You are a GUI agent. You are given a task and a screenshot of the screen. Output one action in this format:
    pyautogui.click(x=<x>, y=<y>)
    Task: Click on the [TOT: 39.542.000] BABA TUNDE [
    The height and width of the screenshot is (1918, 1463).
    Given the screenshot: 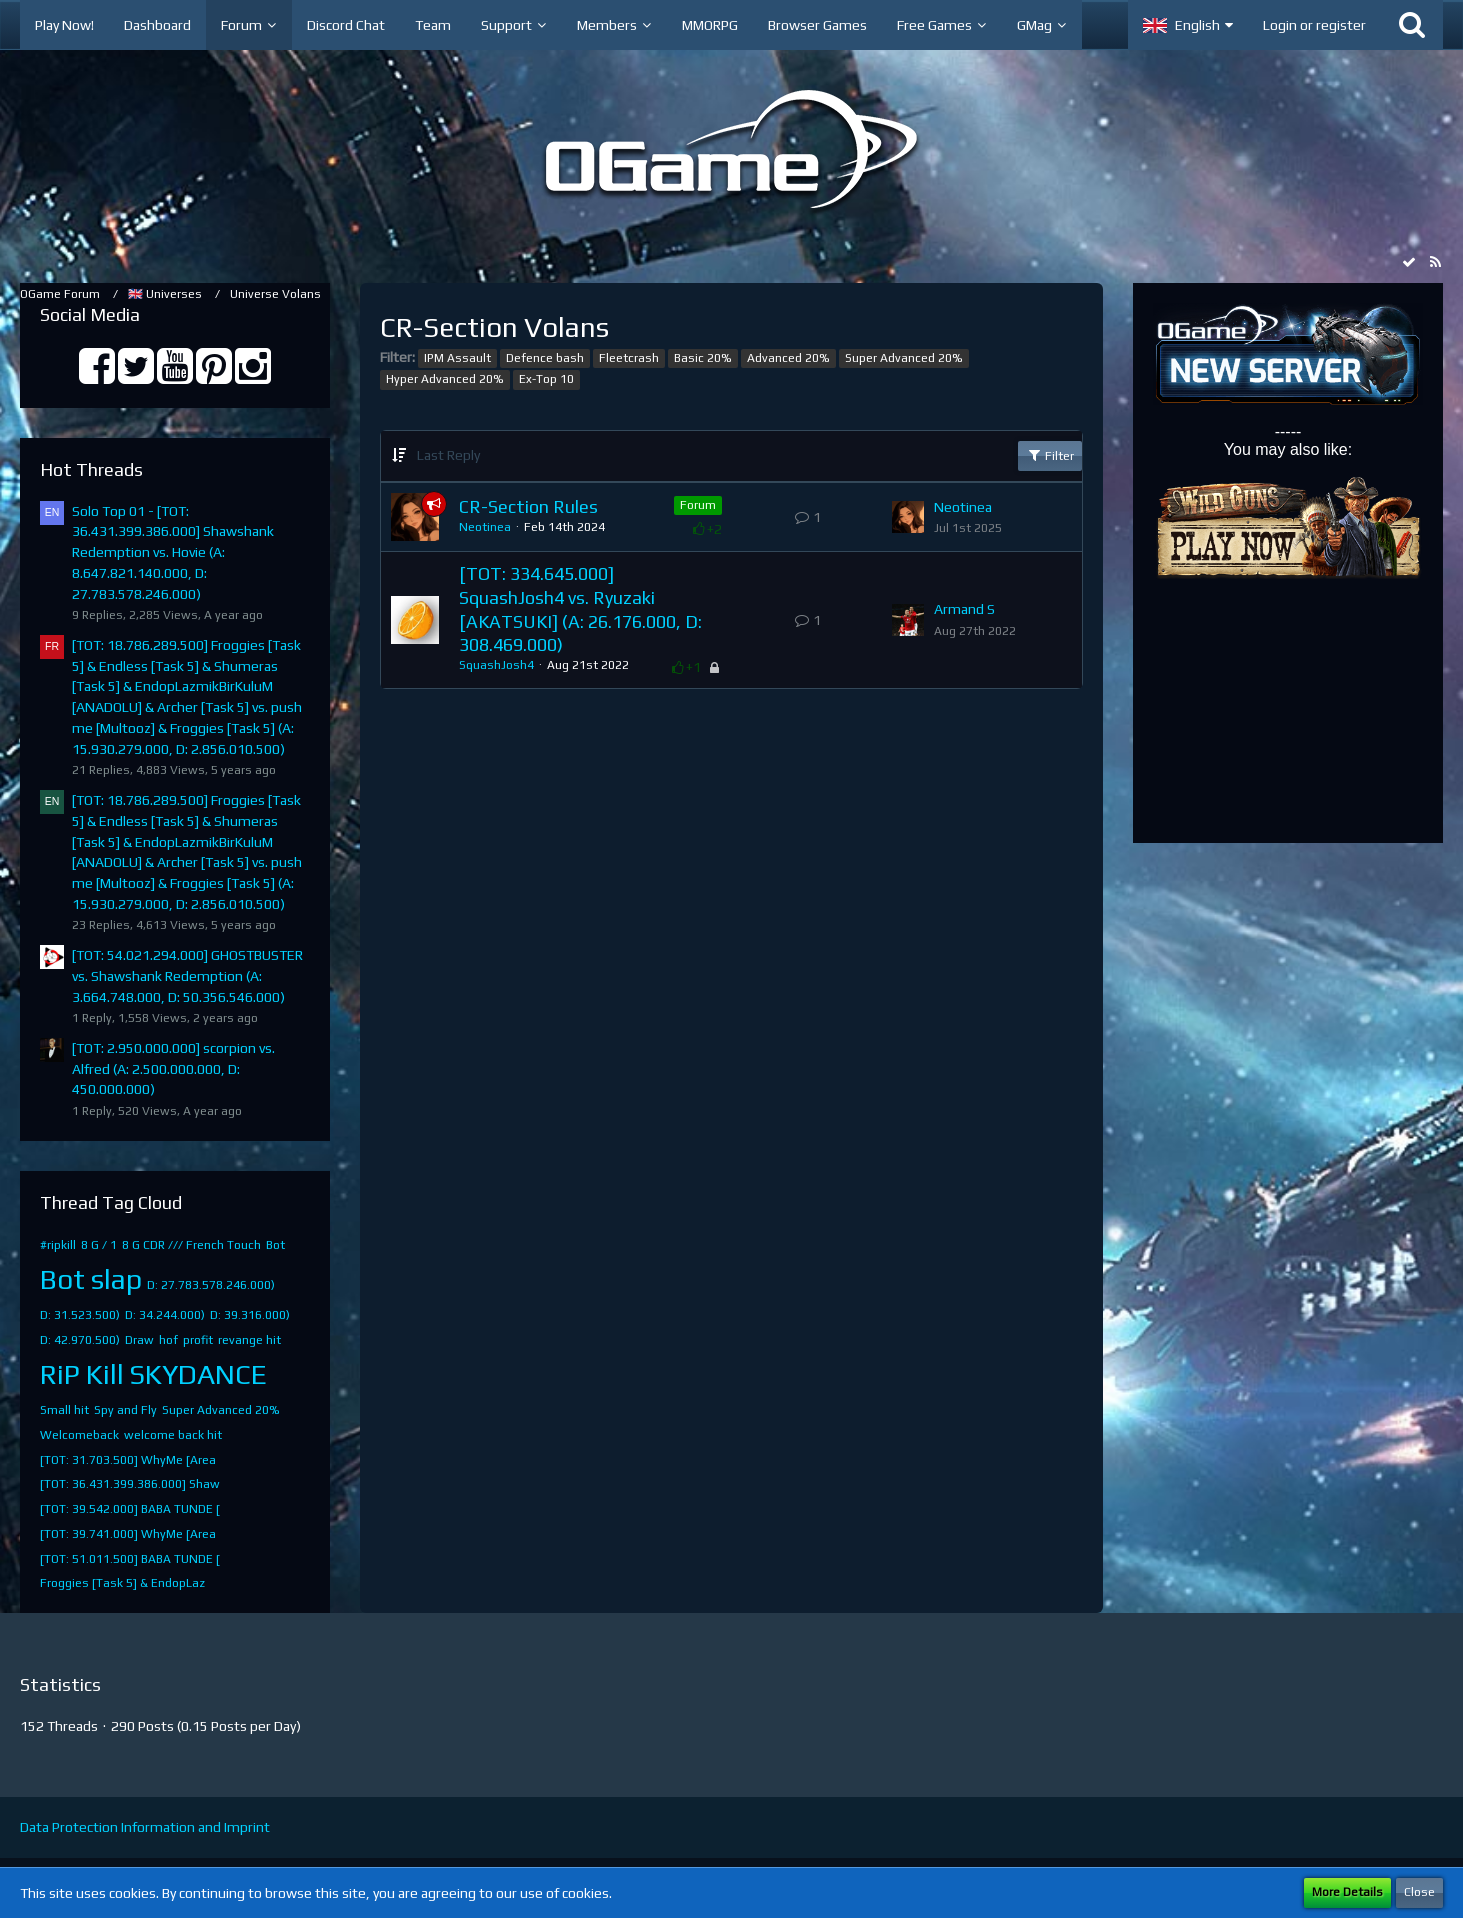 What is the action you would take?
    pyautogui.click(x=130, y=1509)
    